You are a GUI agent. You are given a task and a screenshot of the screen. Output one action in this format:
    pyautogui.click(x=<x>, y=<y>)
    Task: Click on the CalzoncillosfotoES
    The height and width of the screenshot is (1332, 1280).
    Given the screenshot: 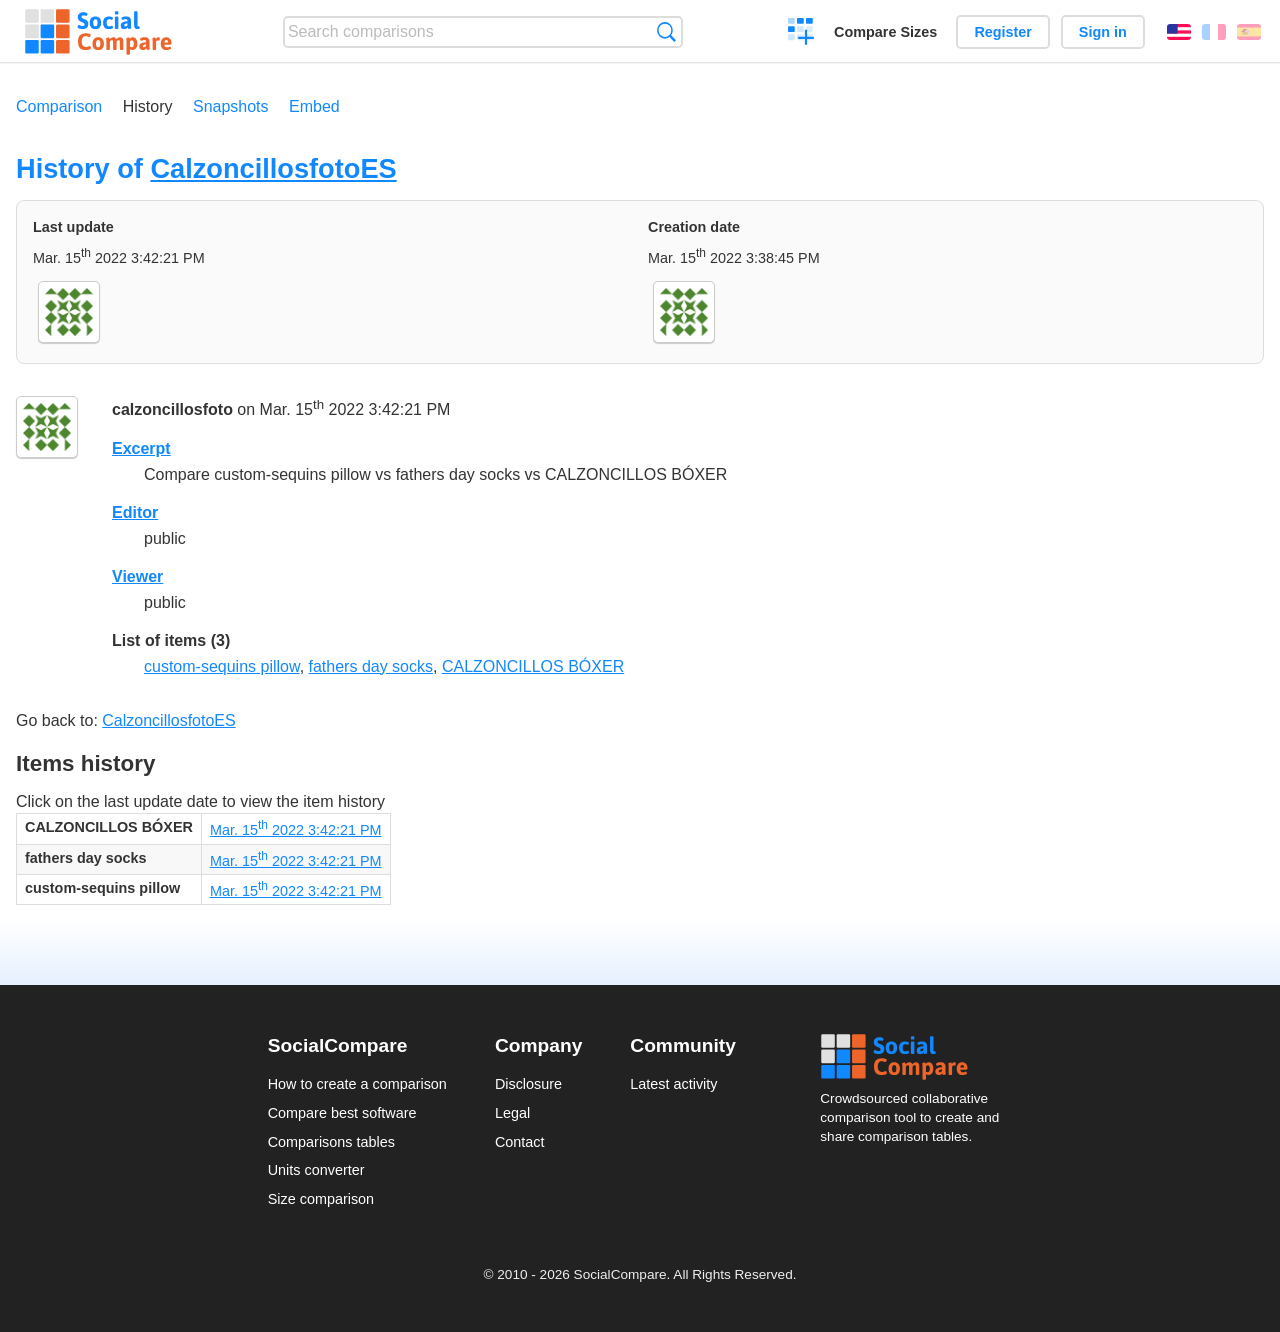 What is the action you would take?
    pyautogui.click(x=273, y=168)
    